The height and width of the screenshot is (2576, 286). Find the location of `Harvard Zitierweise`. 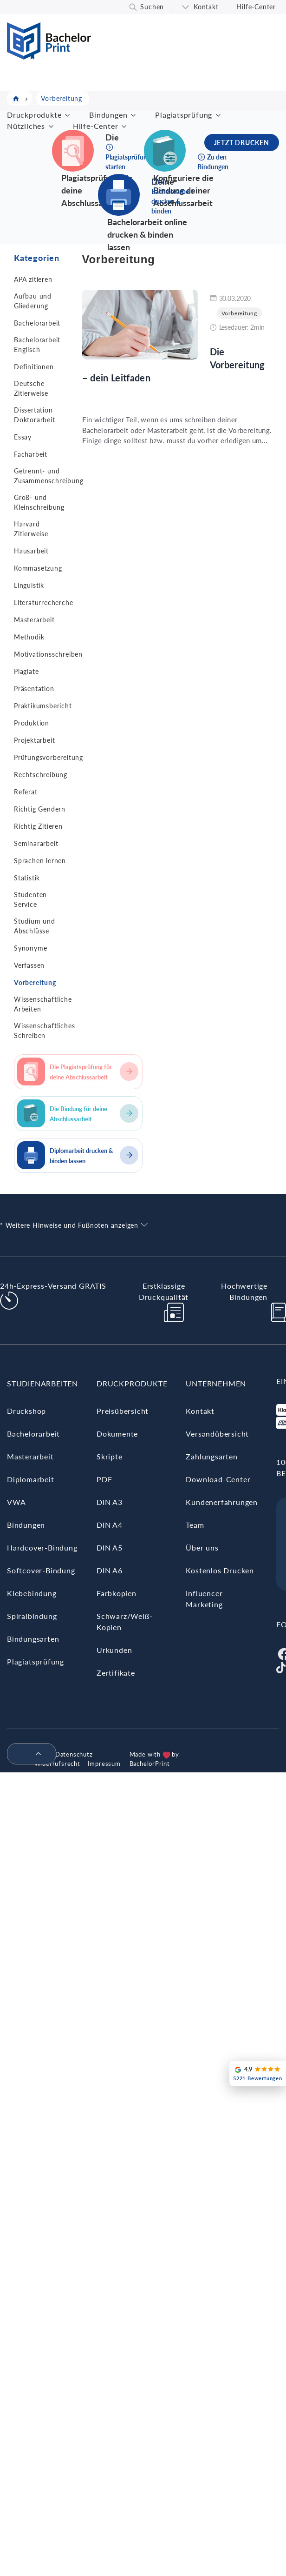

Harvard Zitierweise is located at coordinates (31, 529).